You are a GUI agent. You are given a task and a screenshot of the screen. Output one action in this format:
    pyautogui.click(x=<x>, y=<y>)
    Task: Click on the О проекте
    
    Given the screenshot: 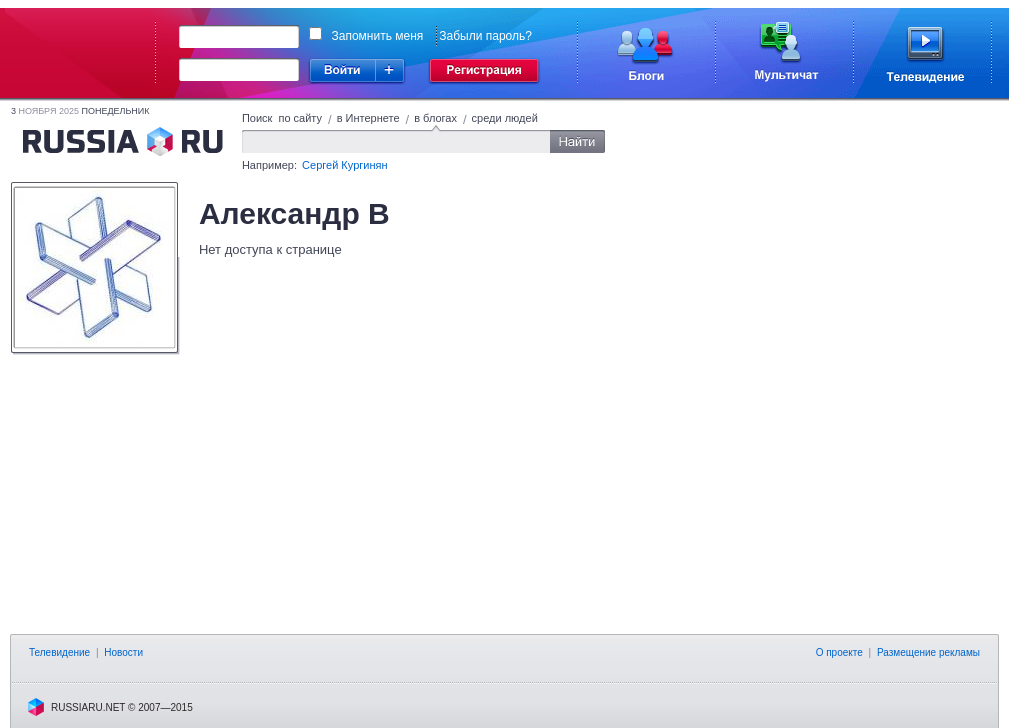 What is the action you would take?
    pyautogui.click(x=839, y=652)
    